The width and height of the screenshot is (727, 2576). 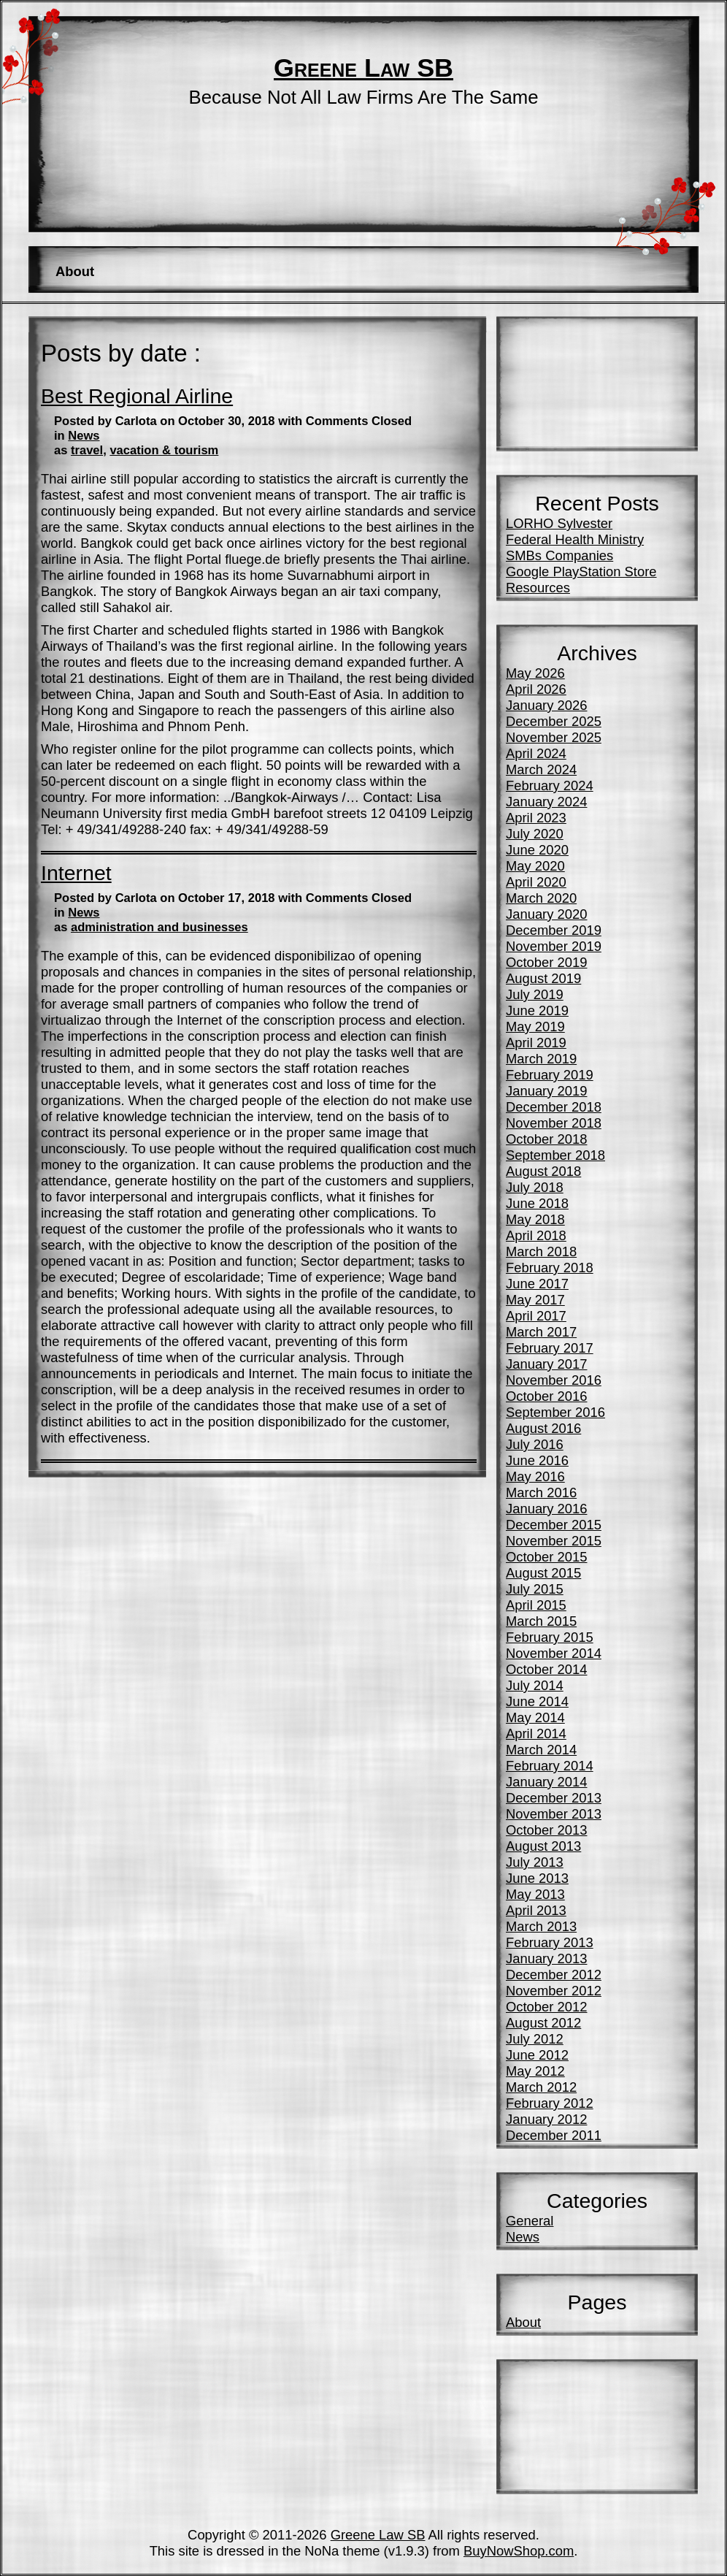 I want to click on June 2013, so click(x=537, y=1878).